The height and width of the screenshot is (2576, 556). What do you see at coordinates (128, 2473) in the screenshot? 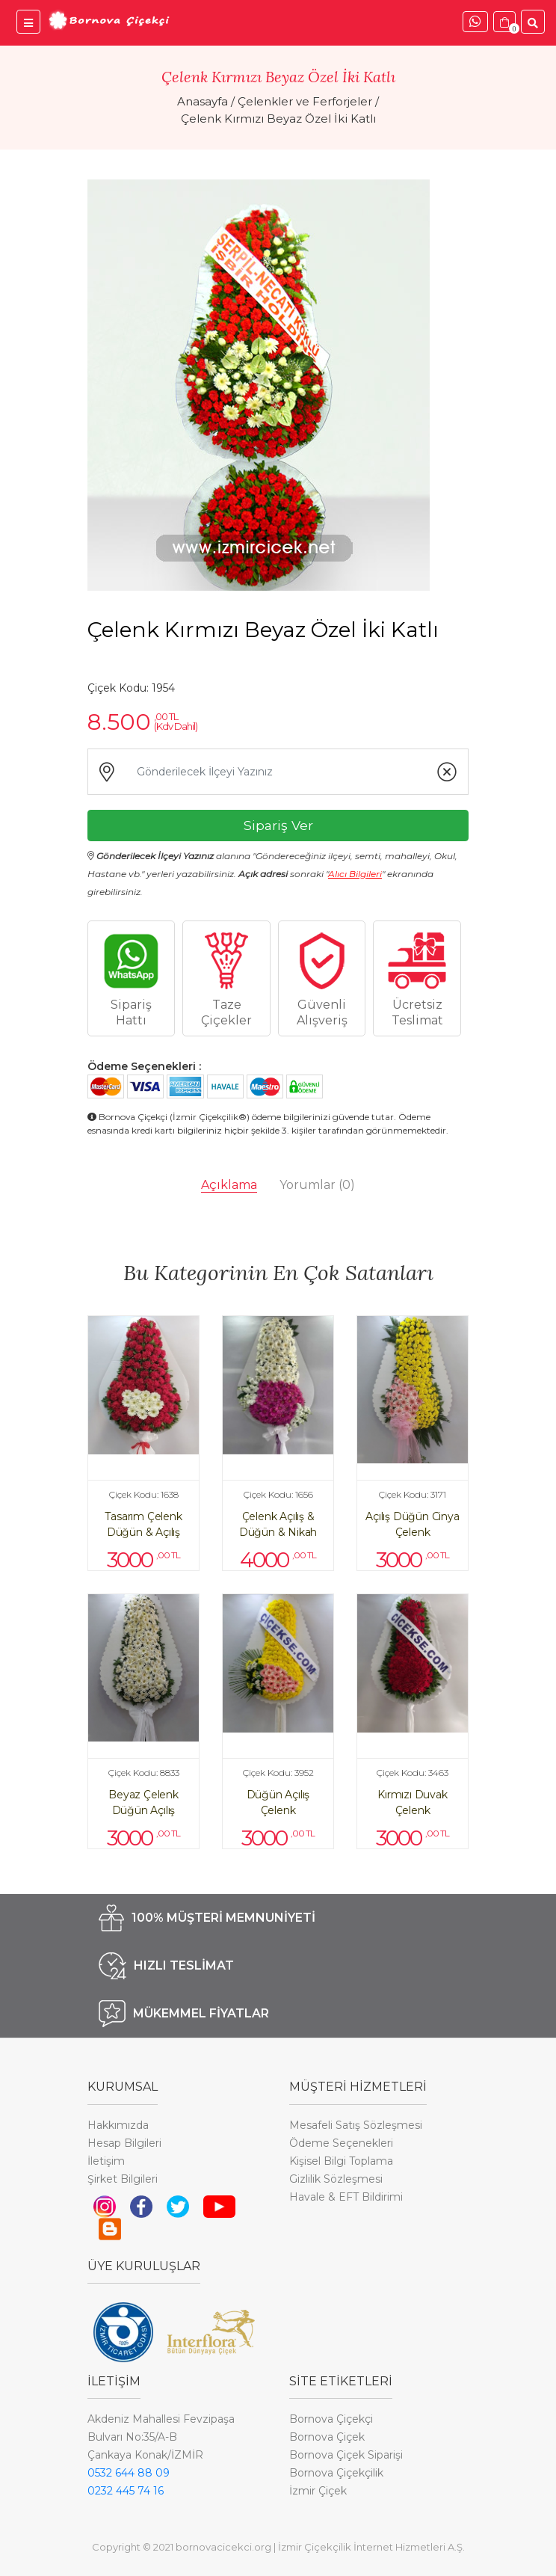
I see `0532 644 88 09` at bounding box center [128, 2473].